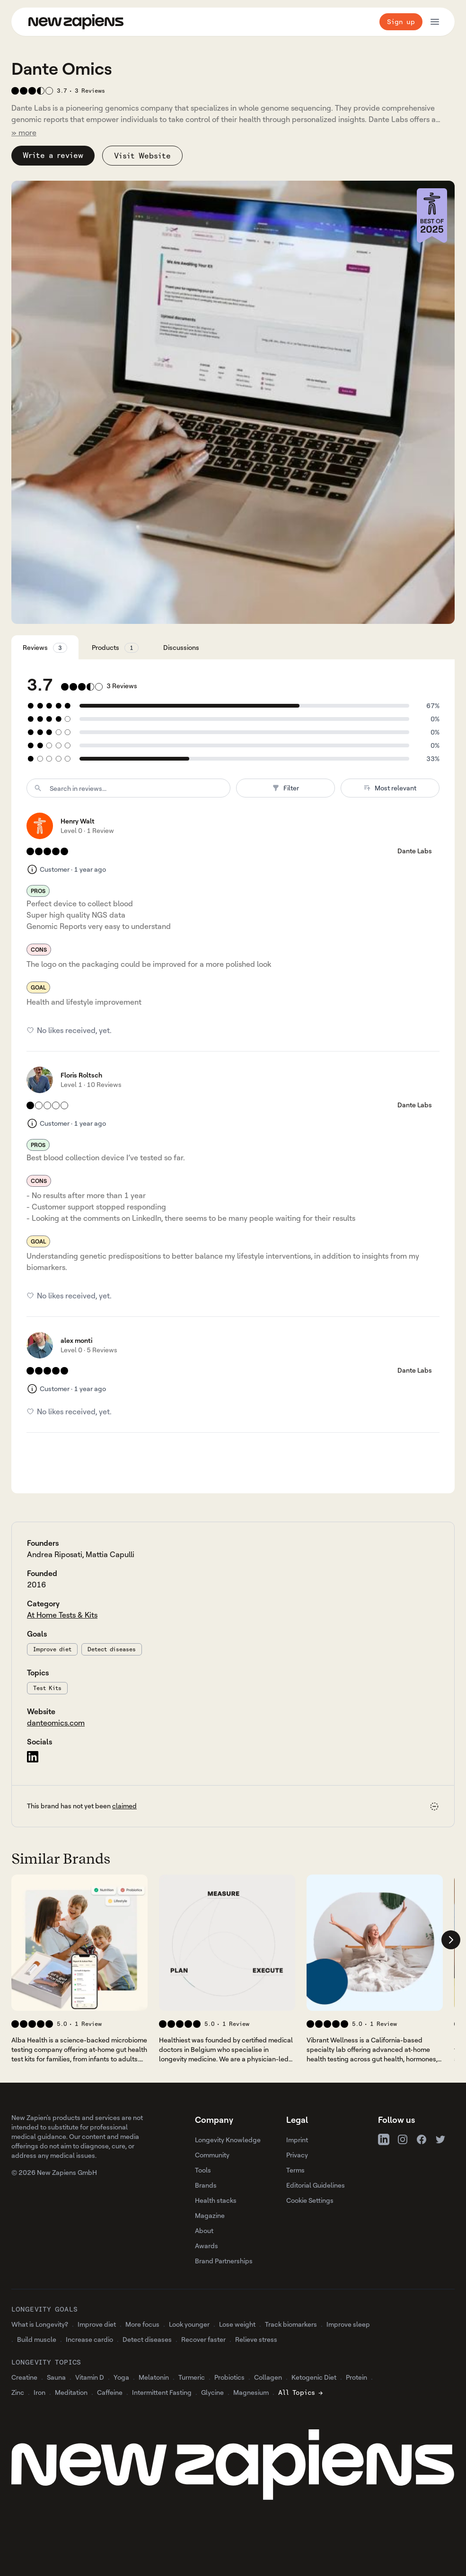 Image resolution: width=466 pixels, height=2576 pixels. What do you see at coordinates (79, 1943) in the screenshot?
I see `[View 's company profile]` at bounding box center [79, 1943].